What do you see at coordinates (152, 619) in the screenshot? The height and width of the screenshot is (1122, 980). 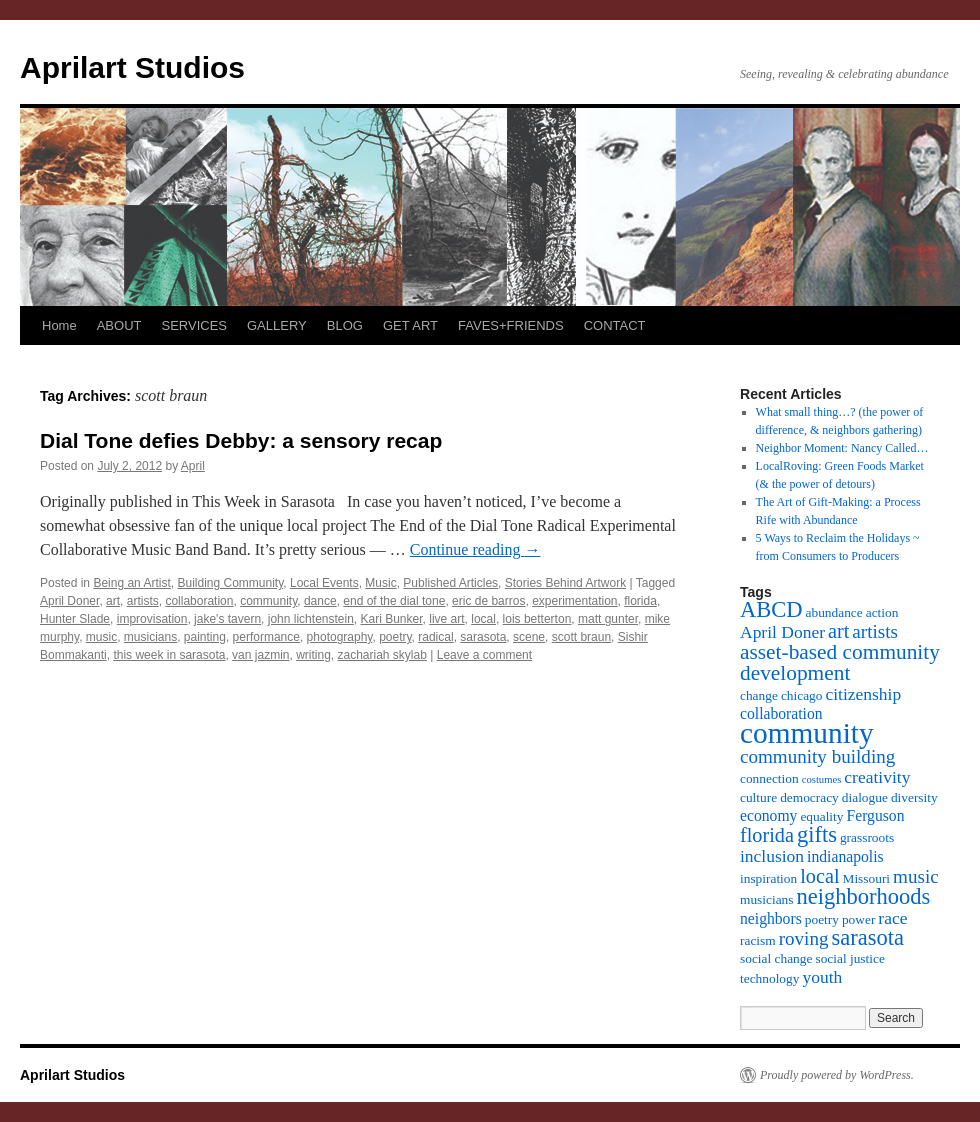 I see `improvisation` at bounding box center [152, 619].